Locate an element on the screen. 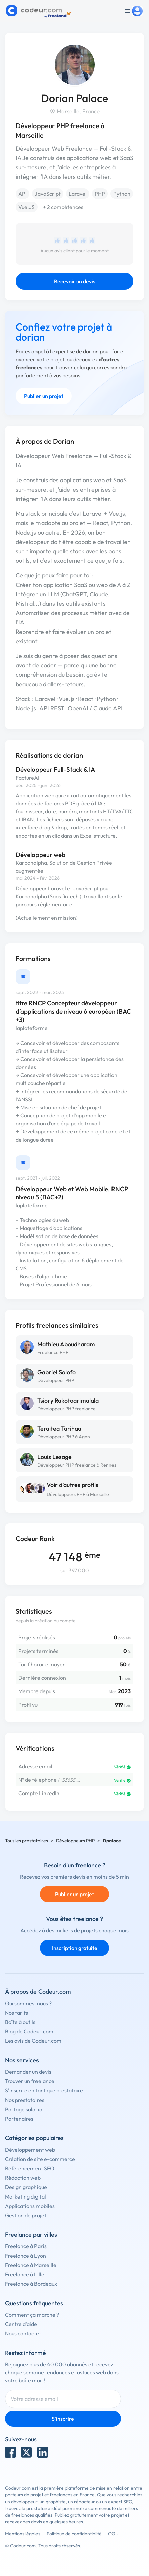 Image resolution: width=149 pixels, height=2576 pixels. Nous contacter is located at coordinates (23, 2333).